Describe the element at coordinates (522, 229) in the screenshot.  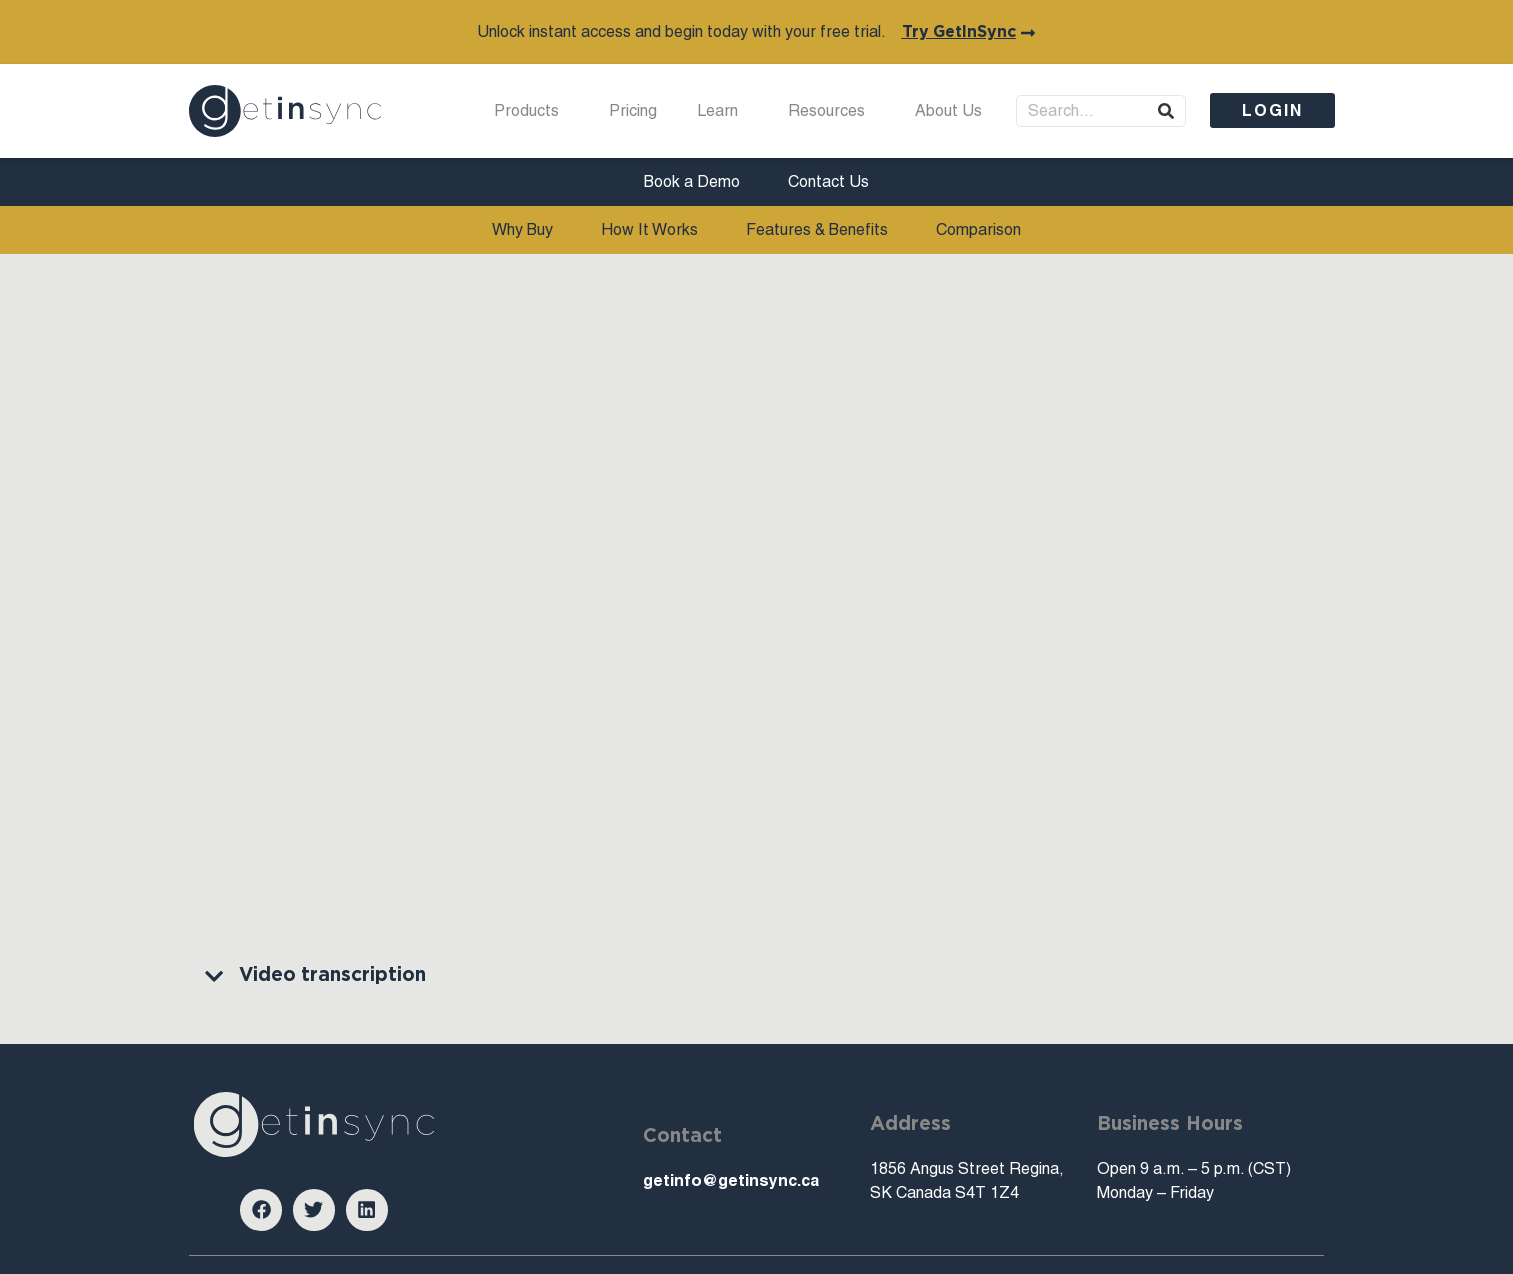
I see `Why Buy` at that location.